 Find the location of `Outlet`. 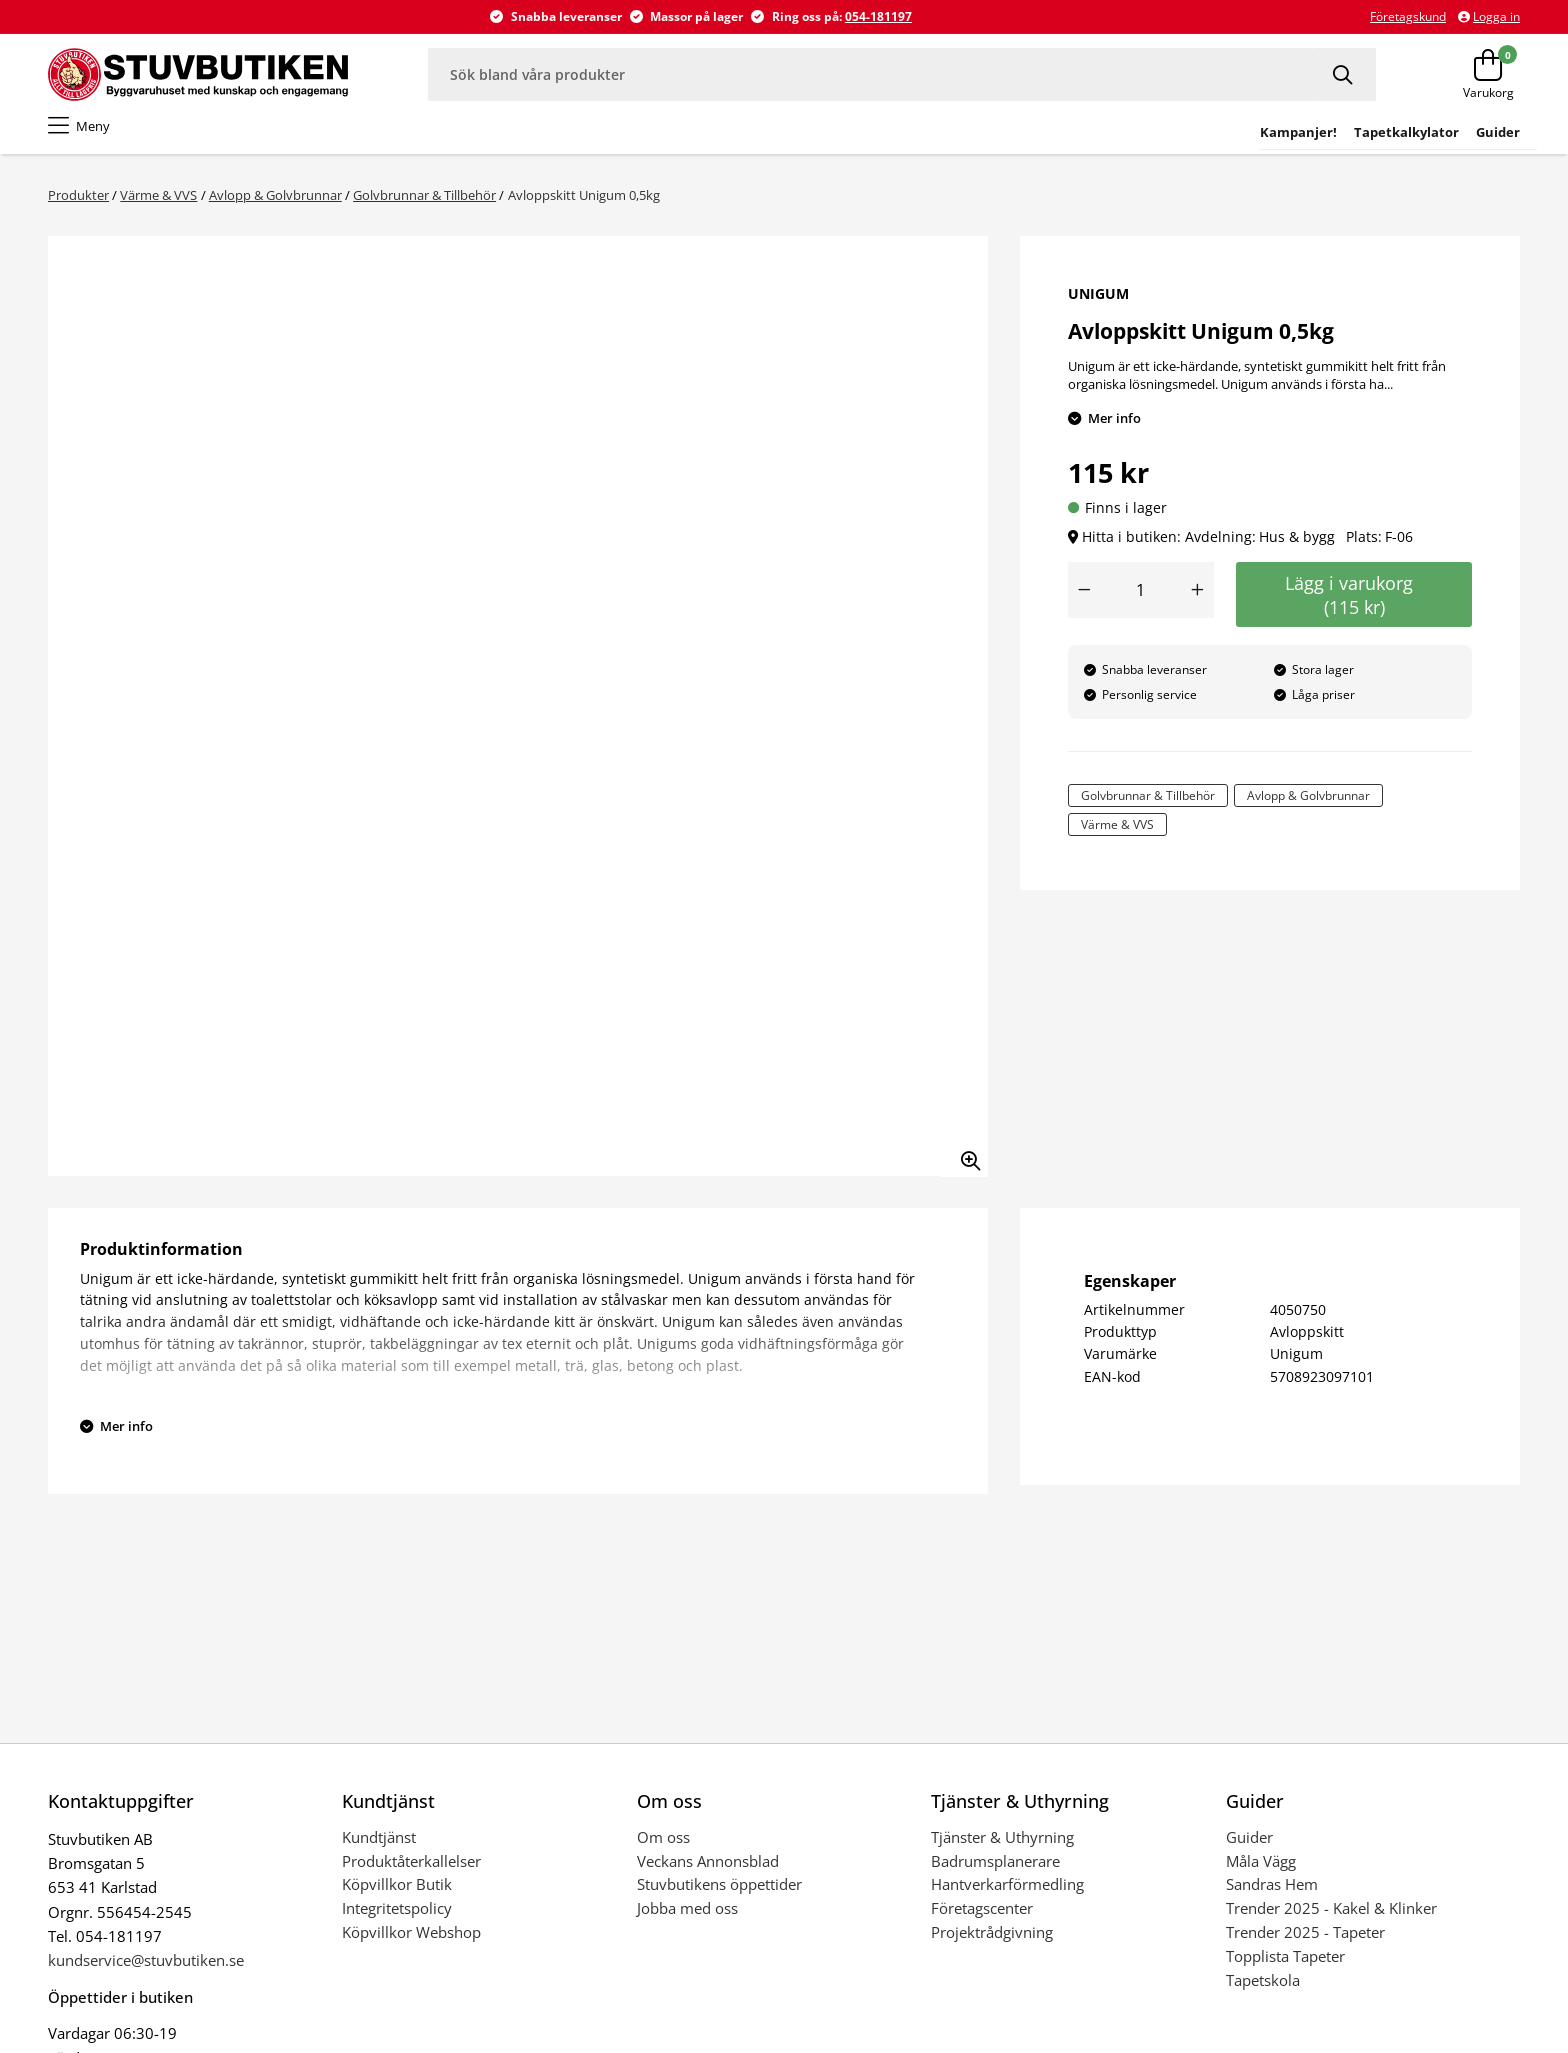

Outlet is located at coordinates (1131, 139).